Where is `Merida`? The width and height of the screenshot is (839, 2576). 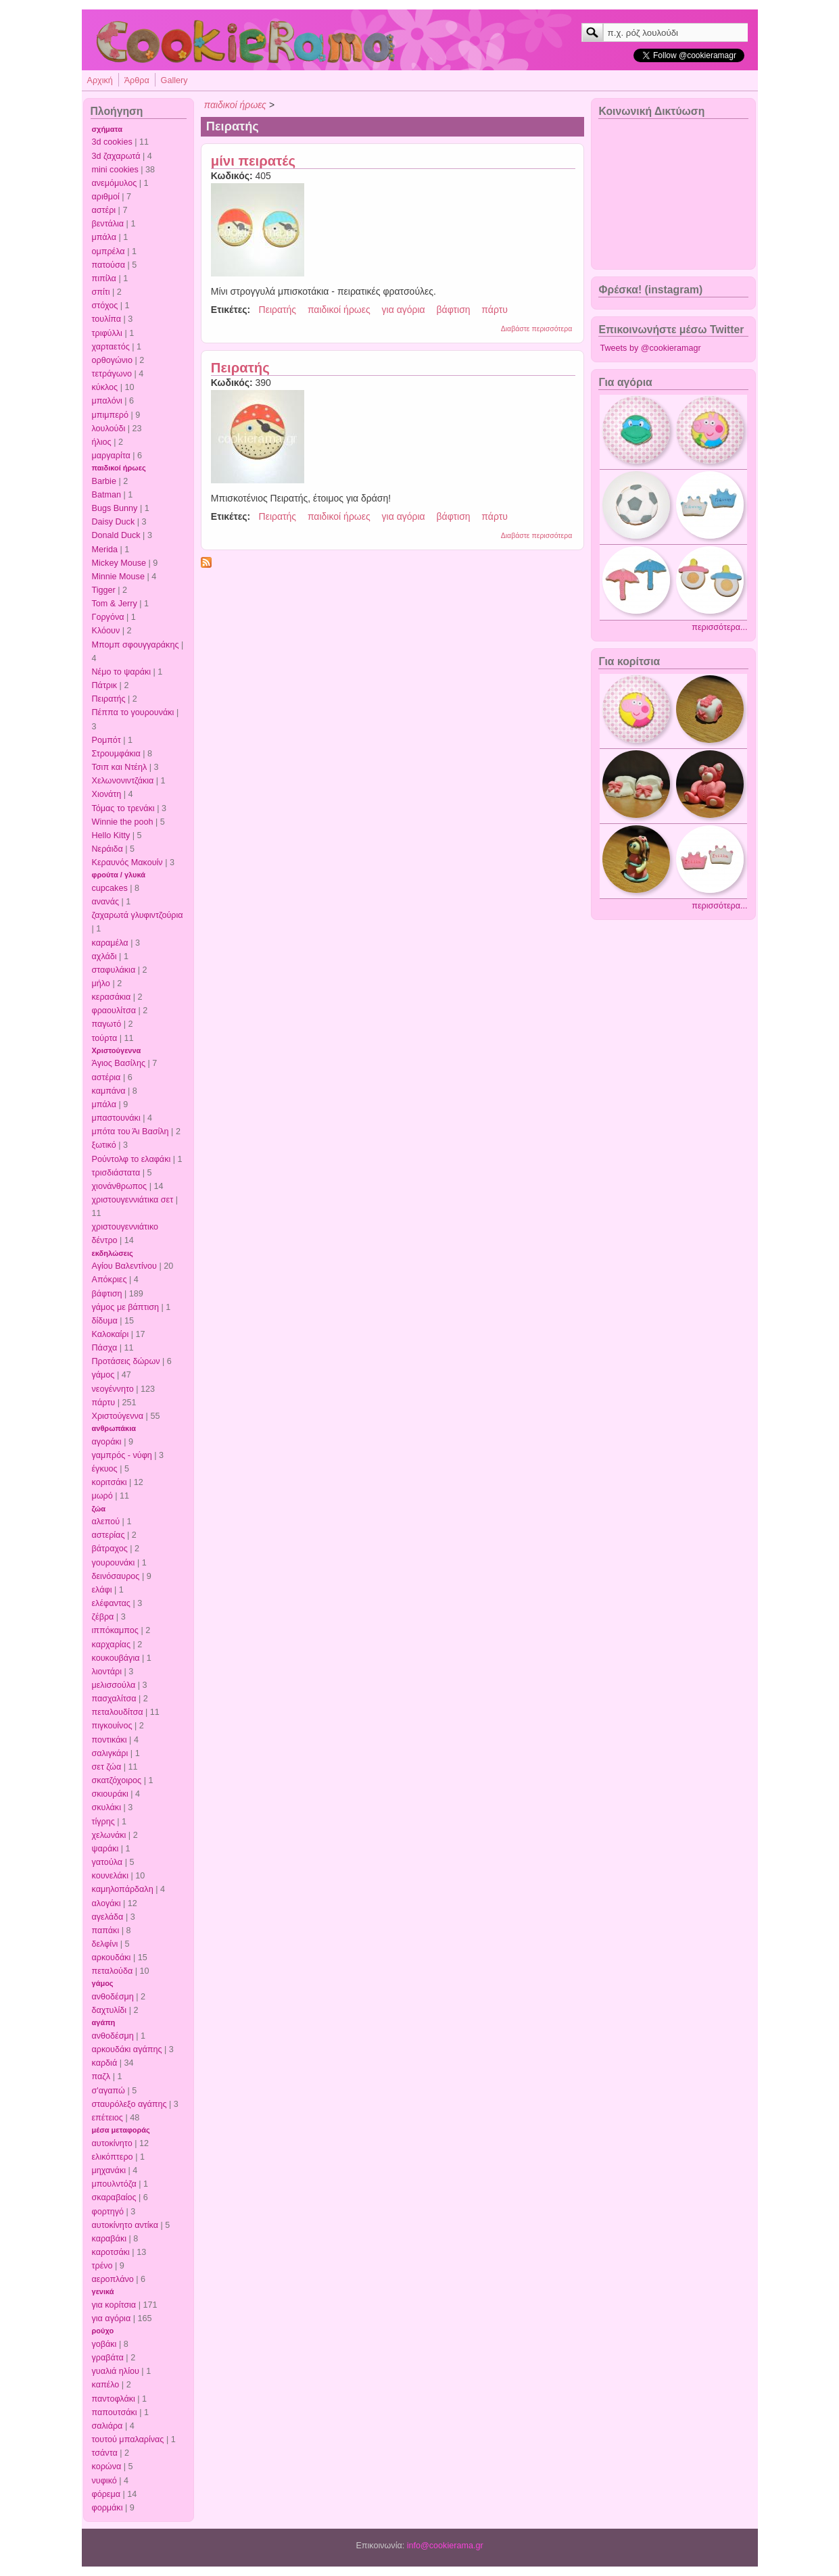
Merida is located at coordinates (105, 549).